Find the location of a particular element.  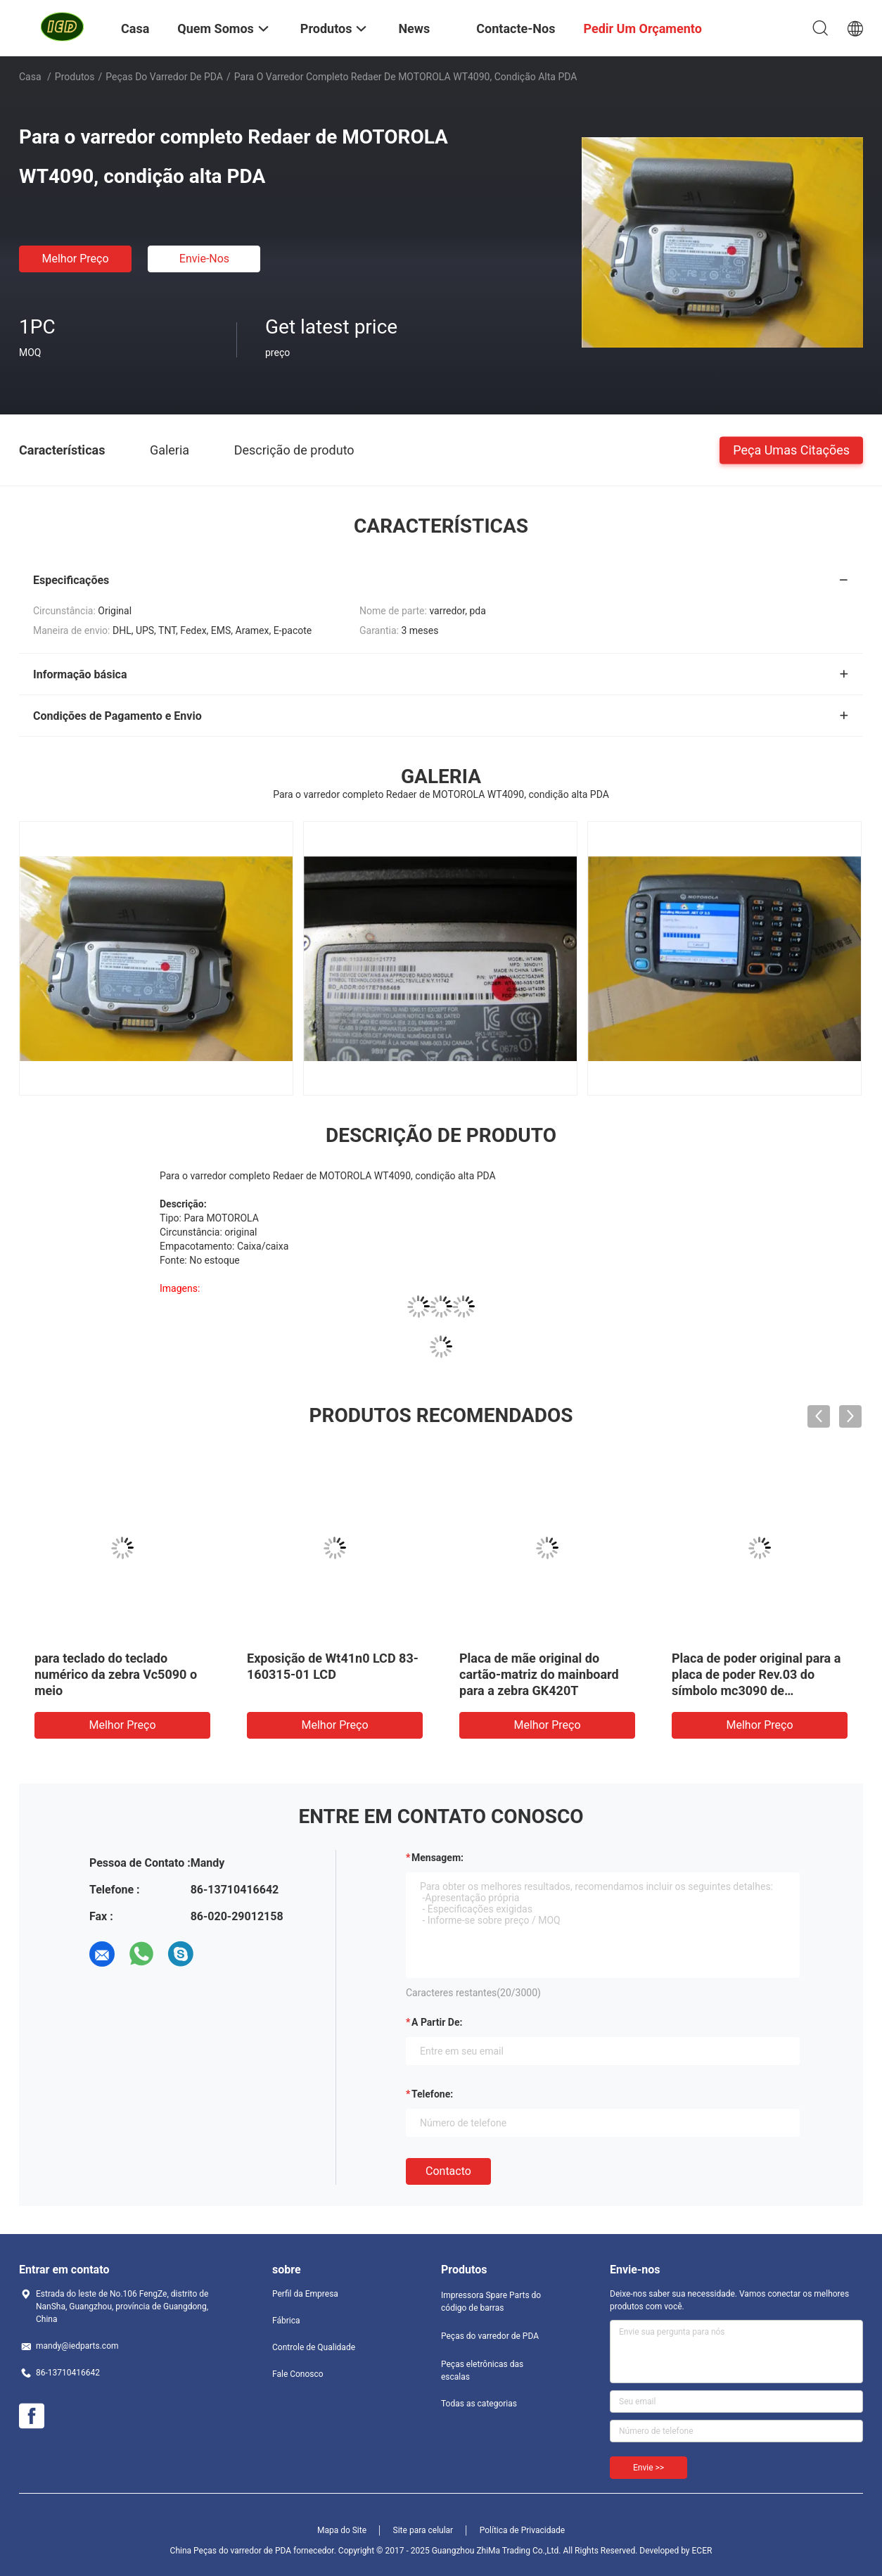

Mapa do Site is located at coordinates (341, 2530).